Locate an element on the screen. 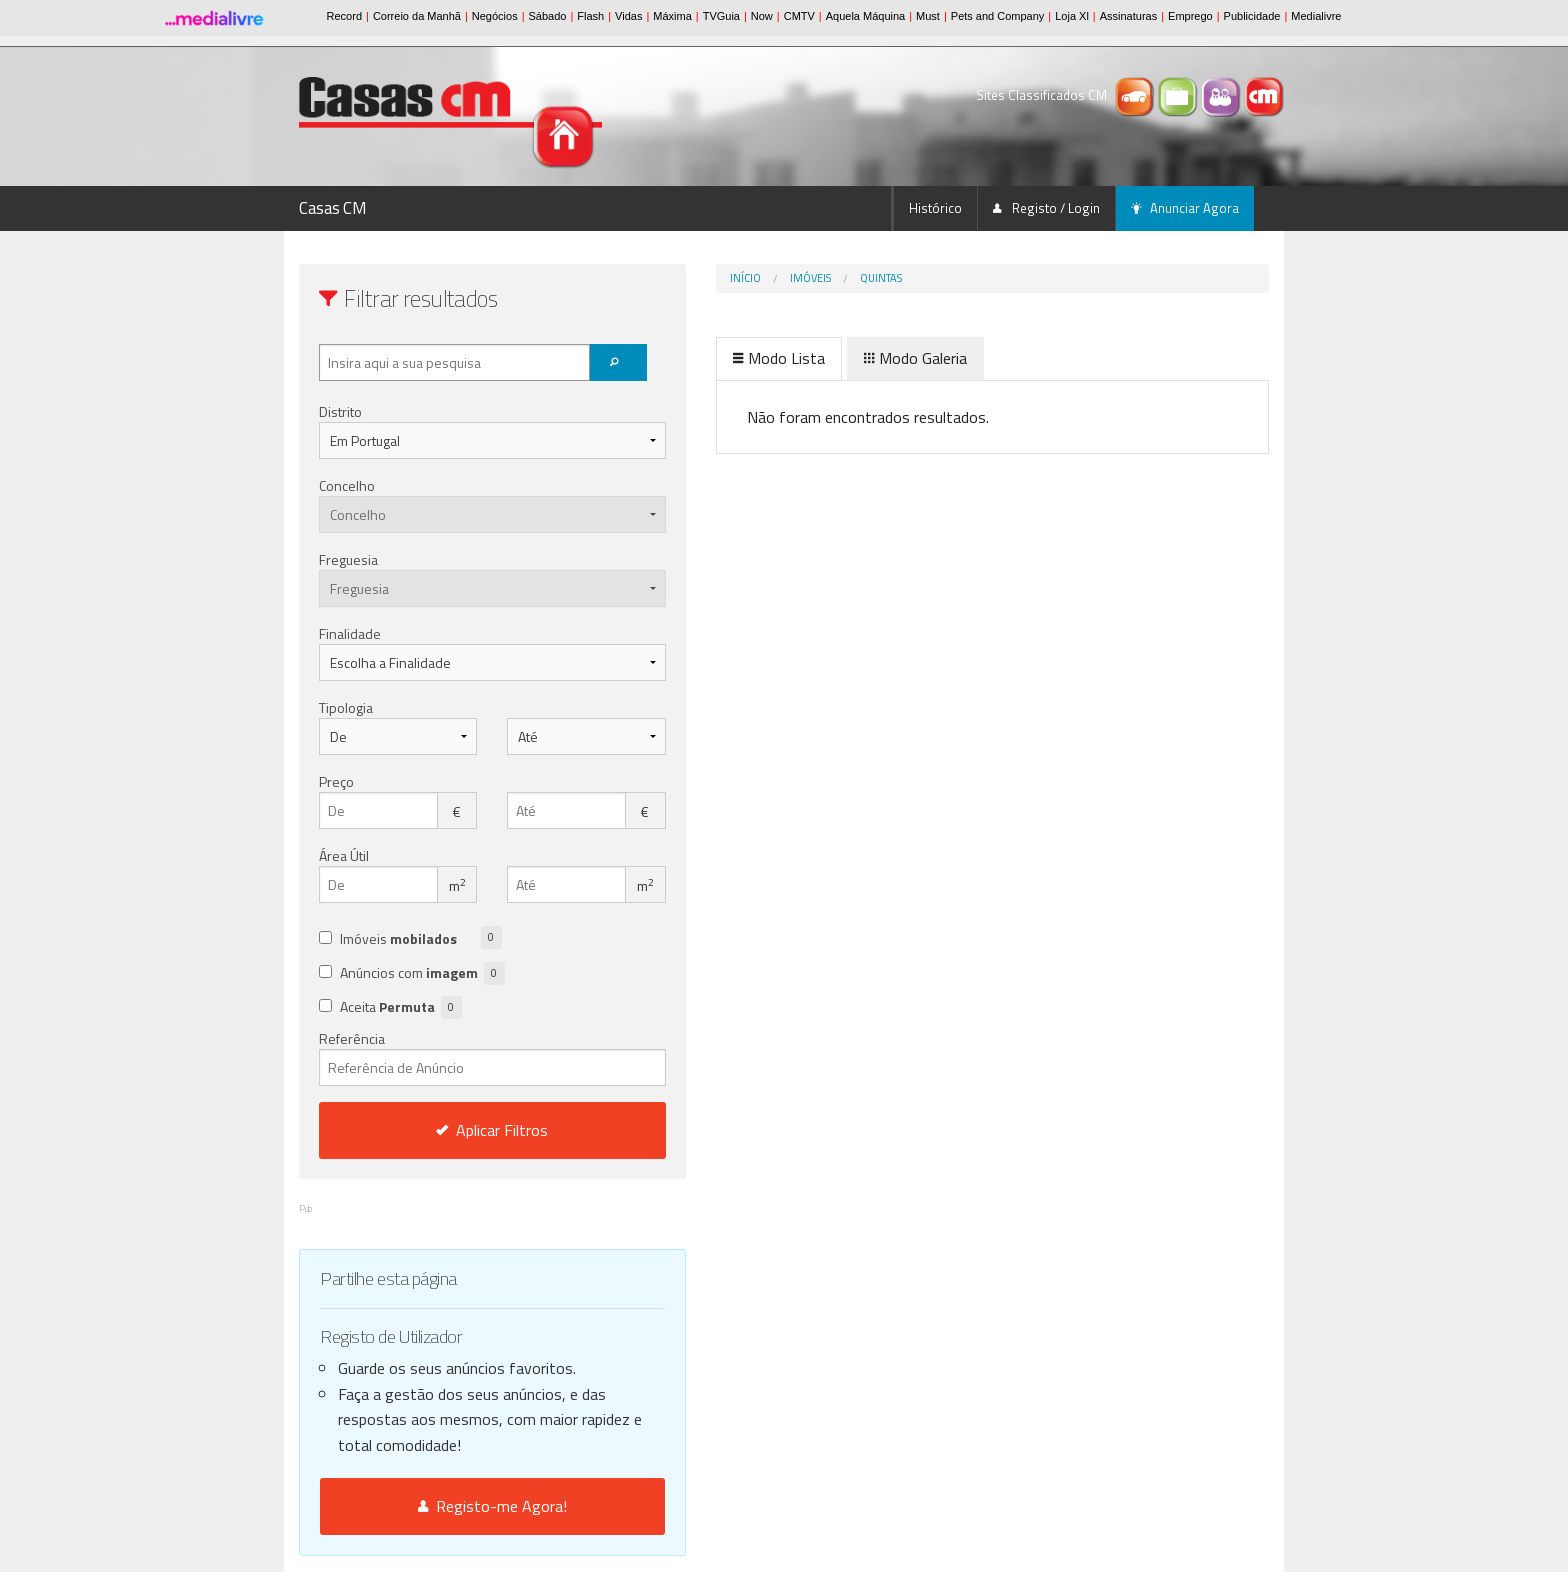 The height and width of the screenshot is (1572, 1568). Início is located at coordinates (661, 278).